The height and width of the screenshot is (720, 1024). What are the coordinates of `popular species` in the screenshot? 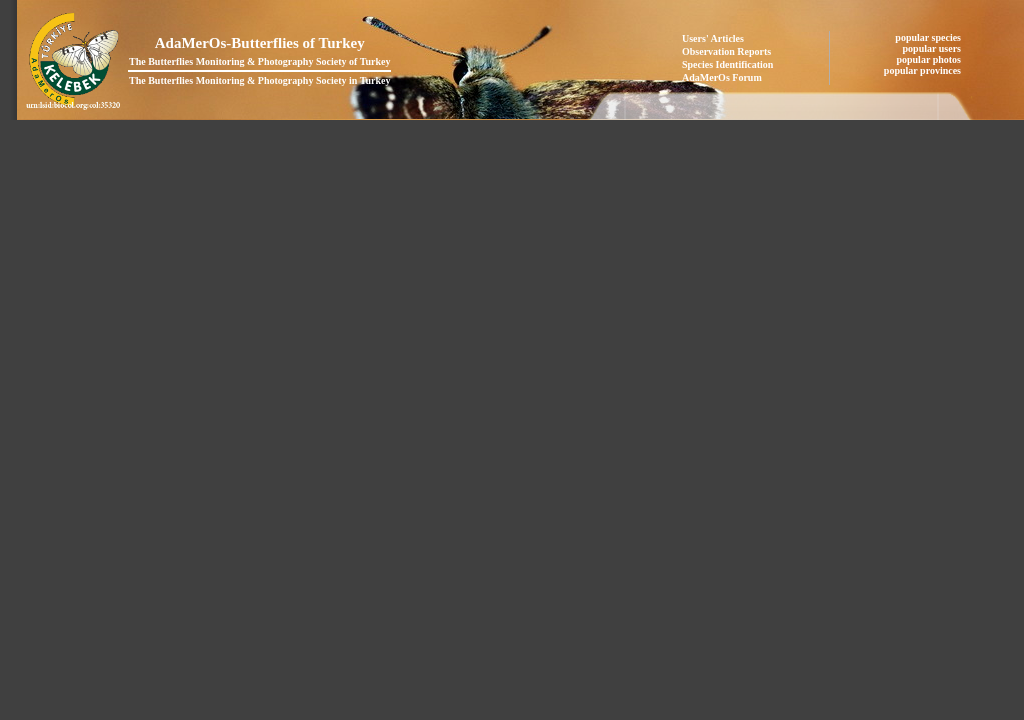 It's located at (929, 37).